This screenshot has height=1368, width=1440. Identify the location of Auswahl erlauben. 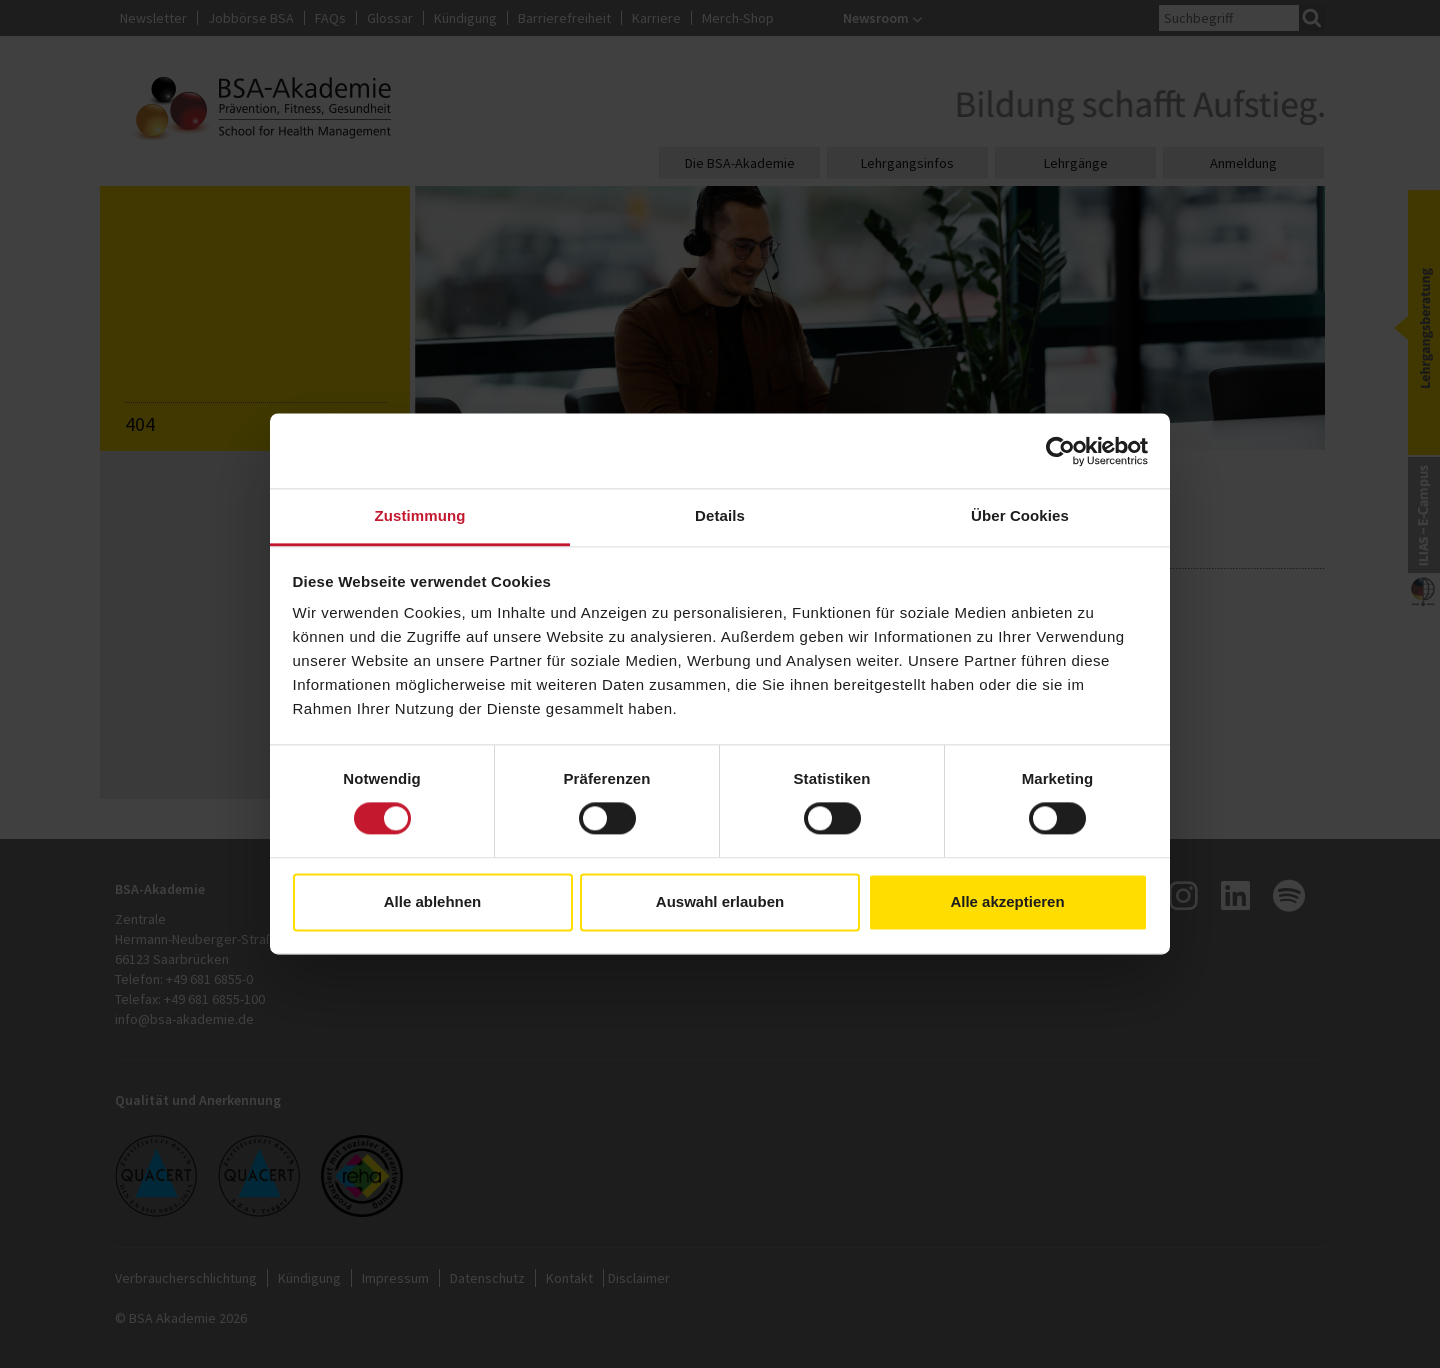
(720, 901).